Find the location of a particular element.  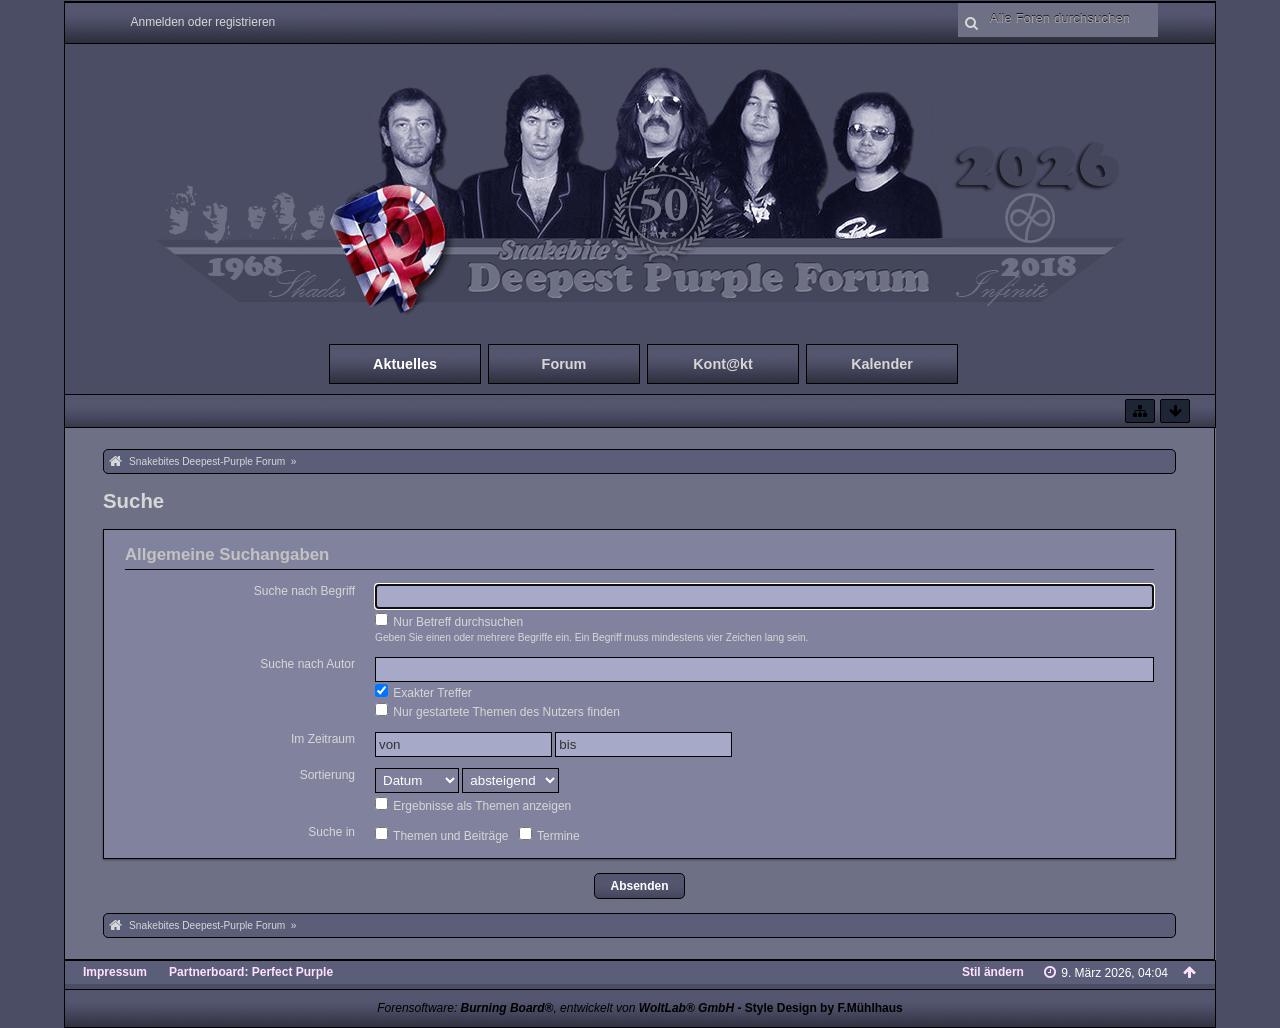

Nur Betreff durchsuchen is located at coordinates (449, 621).